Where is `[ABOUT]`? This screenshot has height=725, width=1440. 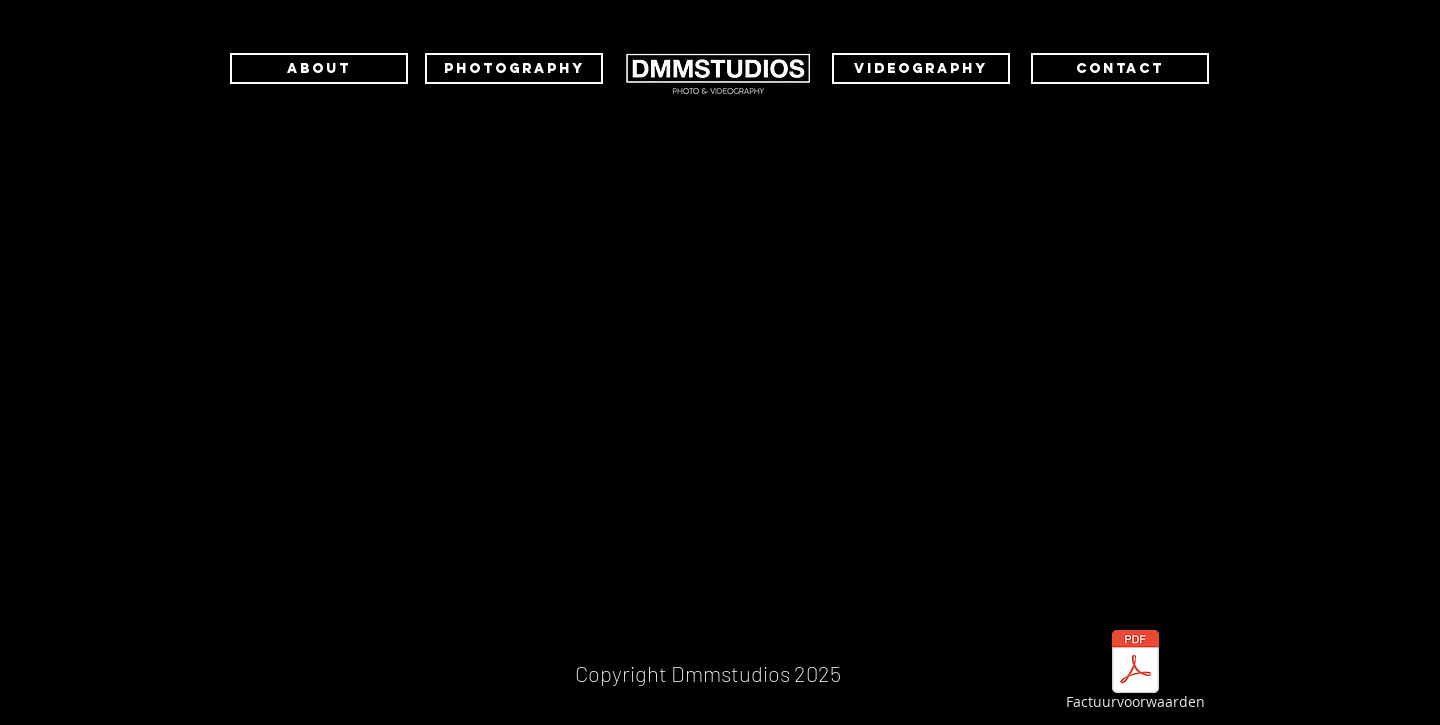 [ABOUT] is located at coordinates (319, 68).